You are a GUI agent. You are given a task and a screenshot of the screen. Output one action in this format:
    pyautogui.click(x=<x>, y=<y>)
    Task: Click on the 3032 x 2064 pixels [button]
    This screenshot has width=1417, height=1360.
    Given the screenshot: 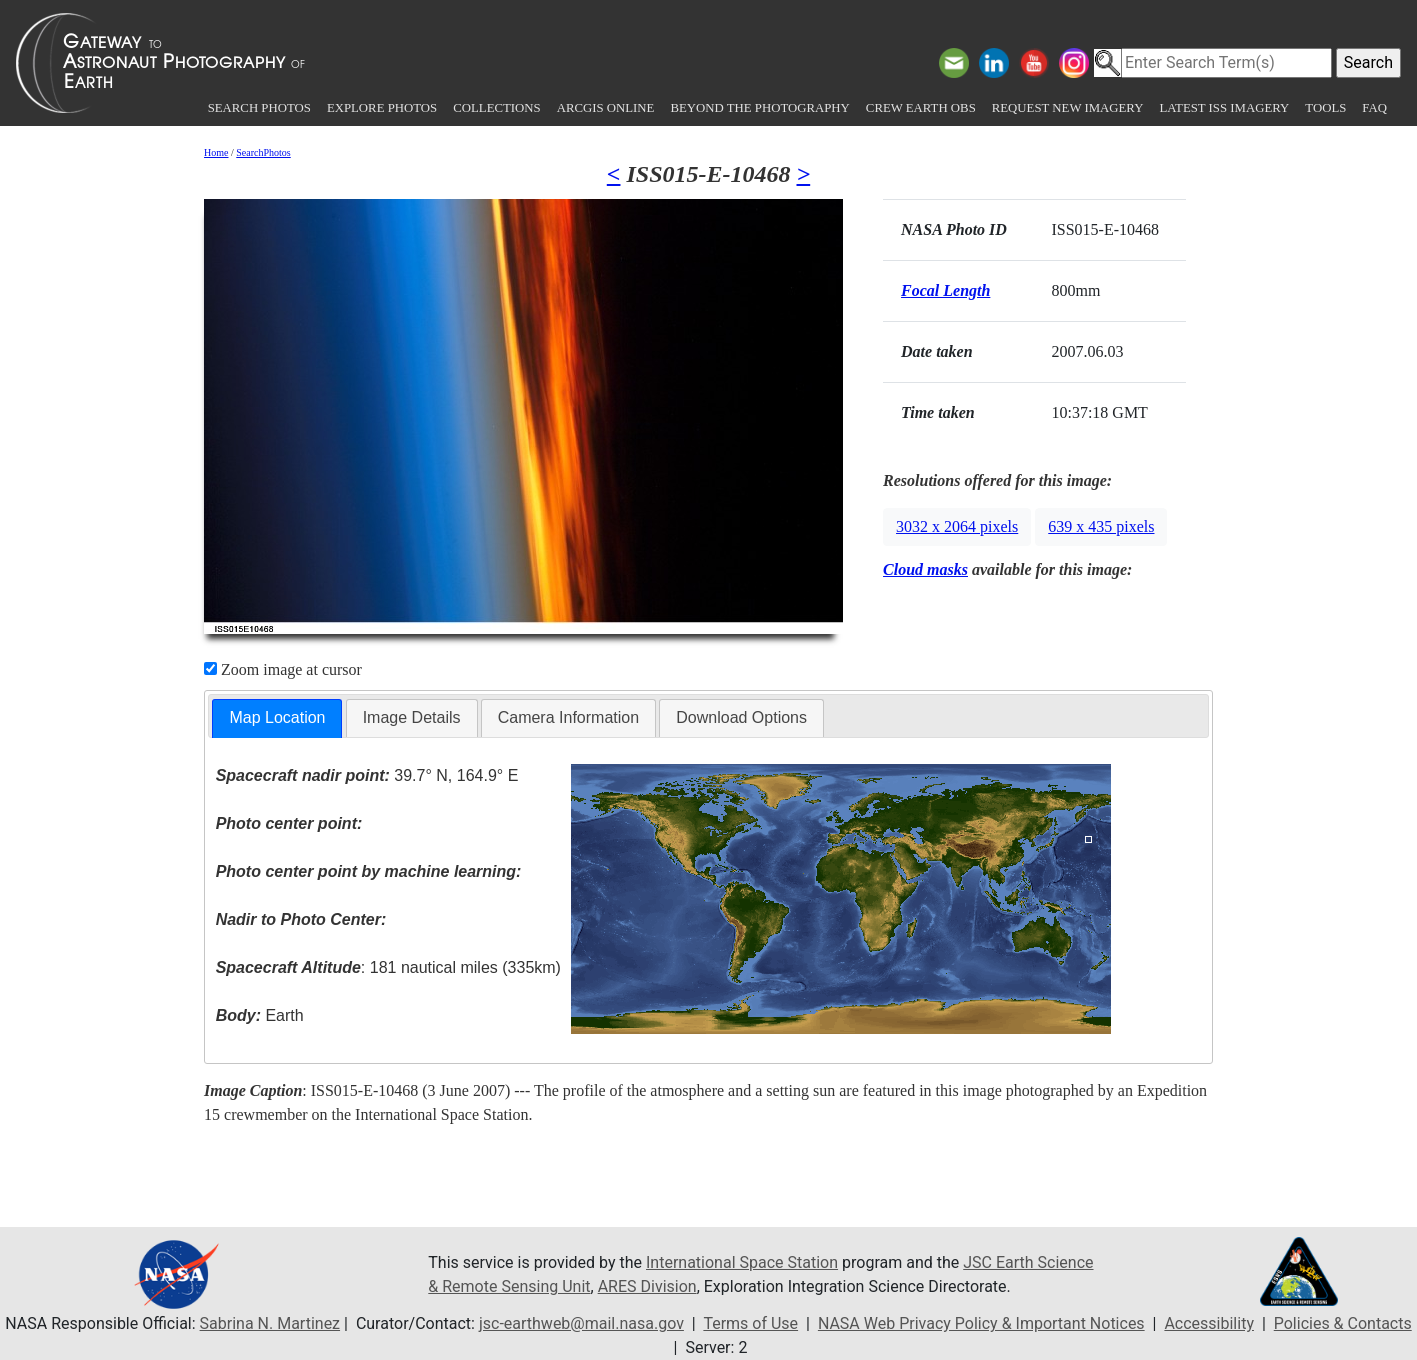 What is the action you would take?
    pyautogui.click(x=957, y=526)
    